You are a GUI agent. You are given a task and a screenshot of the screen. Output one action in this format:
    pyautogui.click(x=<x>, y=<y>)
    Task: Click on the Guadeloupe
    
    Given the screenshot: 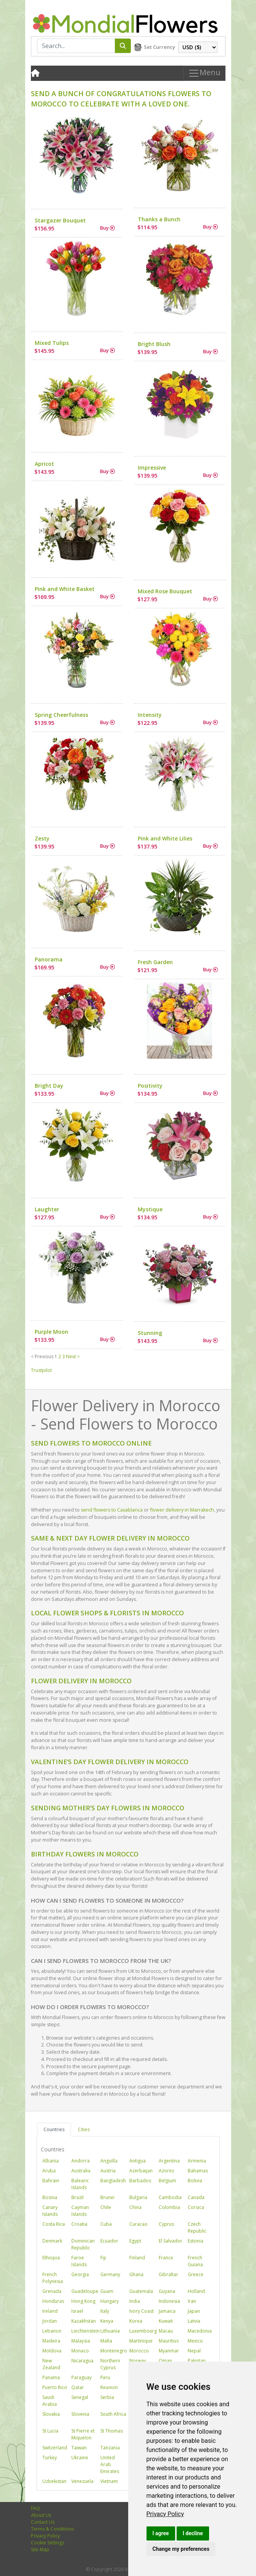 What is the action you would take?
    pyautogui.click(x=84, y=2291)
    